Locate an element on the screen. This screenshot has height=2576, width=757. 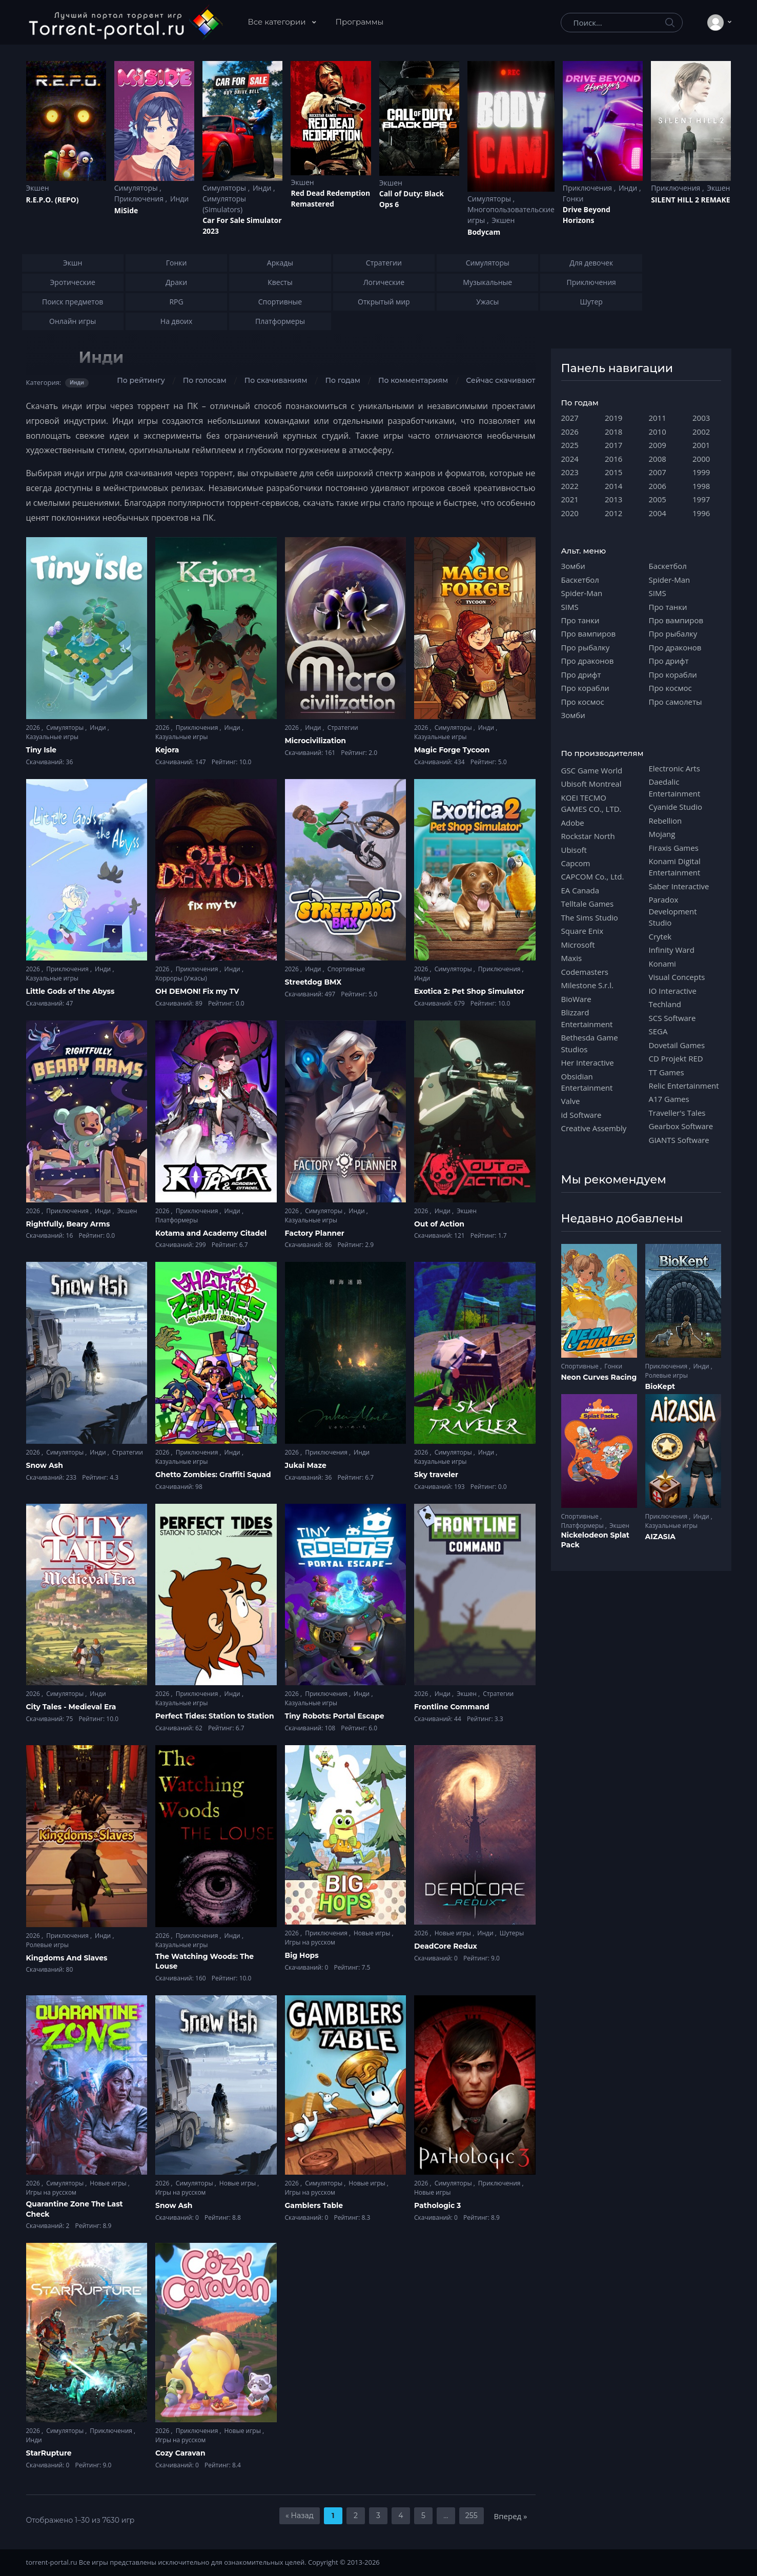
Экшен is located at coordinates (37, 188).